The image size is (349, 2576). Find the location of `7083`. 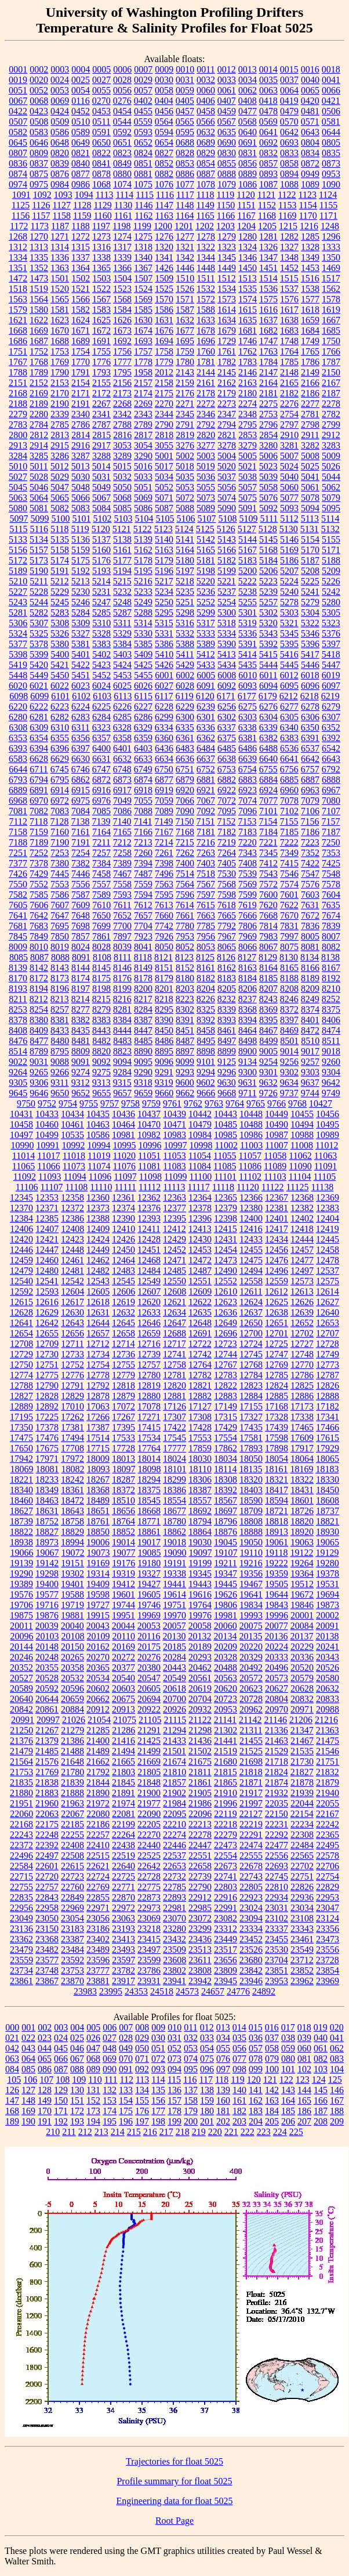

7083 is located at coordinates (59, 811).